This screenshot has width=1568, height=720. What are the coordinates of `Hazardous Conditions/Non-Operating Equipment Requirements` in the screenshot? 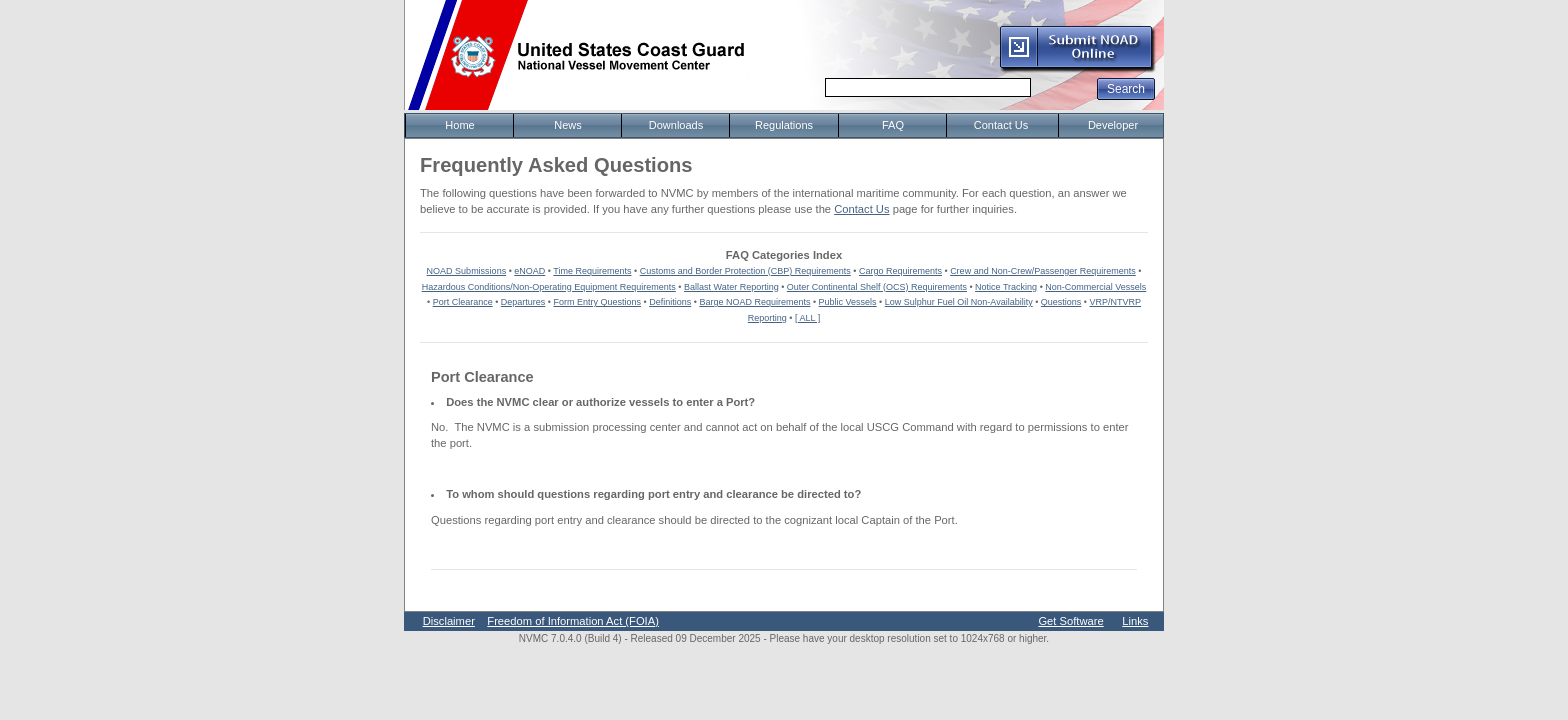 It's located at (549, 287).